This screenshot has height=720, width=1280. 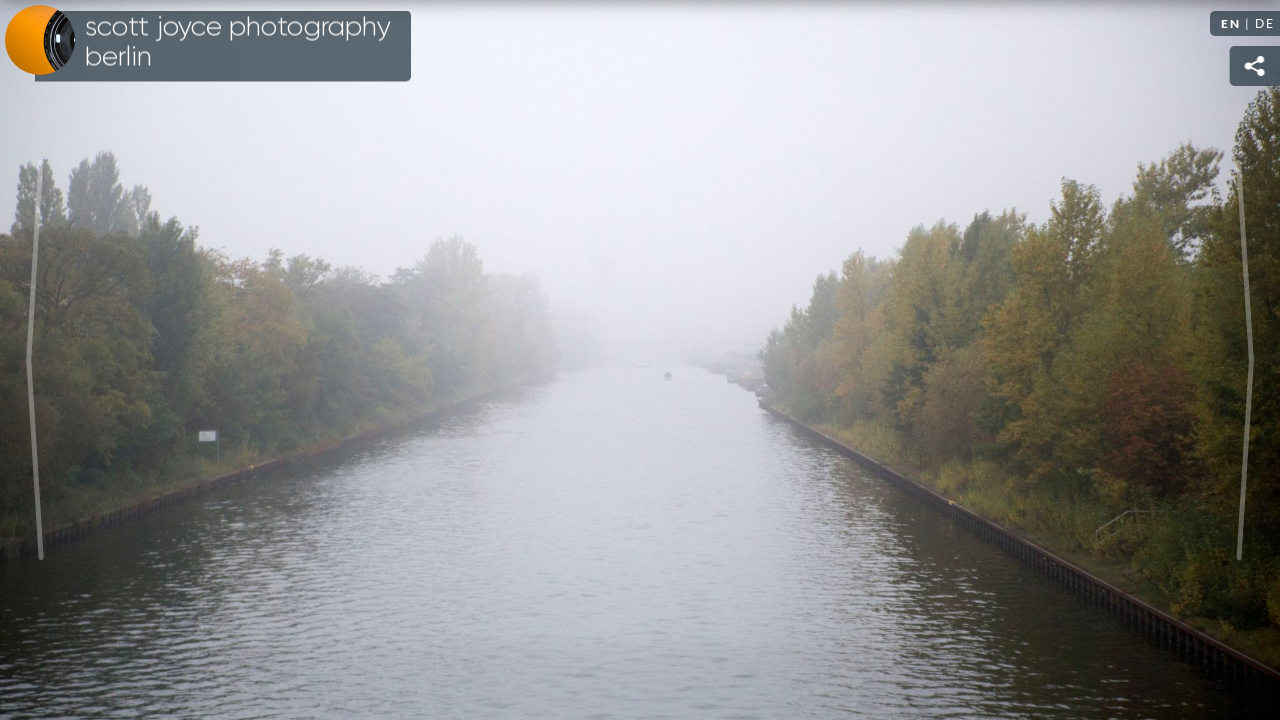 What do you see at coordinates (1245, 360) in the screenshot?
I see `Next [Next image: Misty warehouse]` at bounding box center [1245, 360].